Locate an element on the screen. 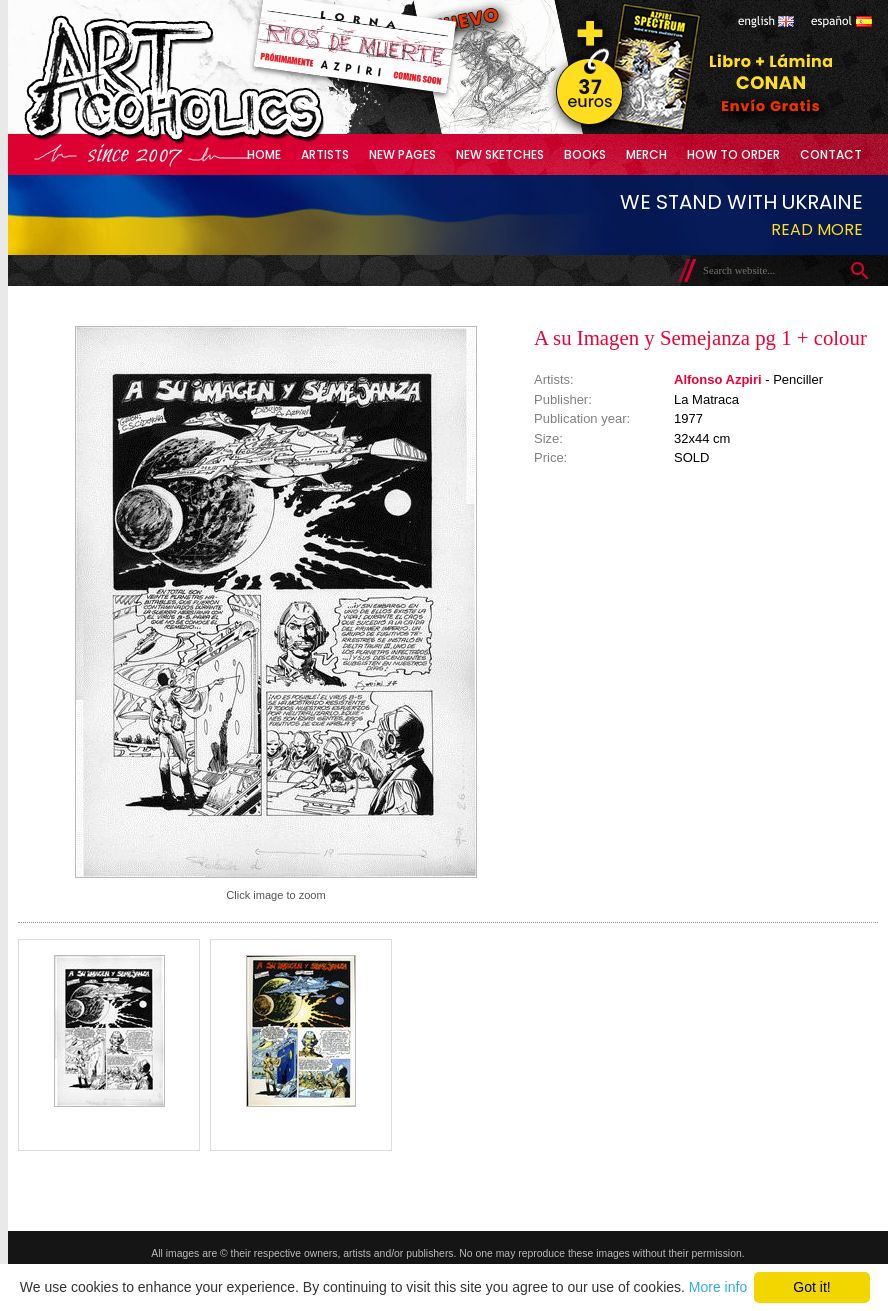 Image resolution: width=888 pixels, height=1311 pixels. Contact is located at coordinates (831, 154).